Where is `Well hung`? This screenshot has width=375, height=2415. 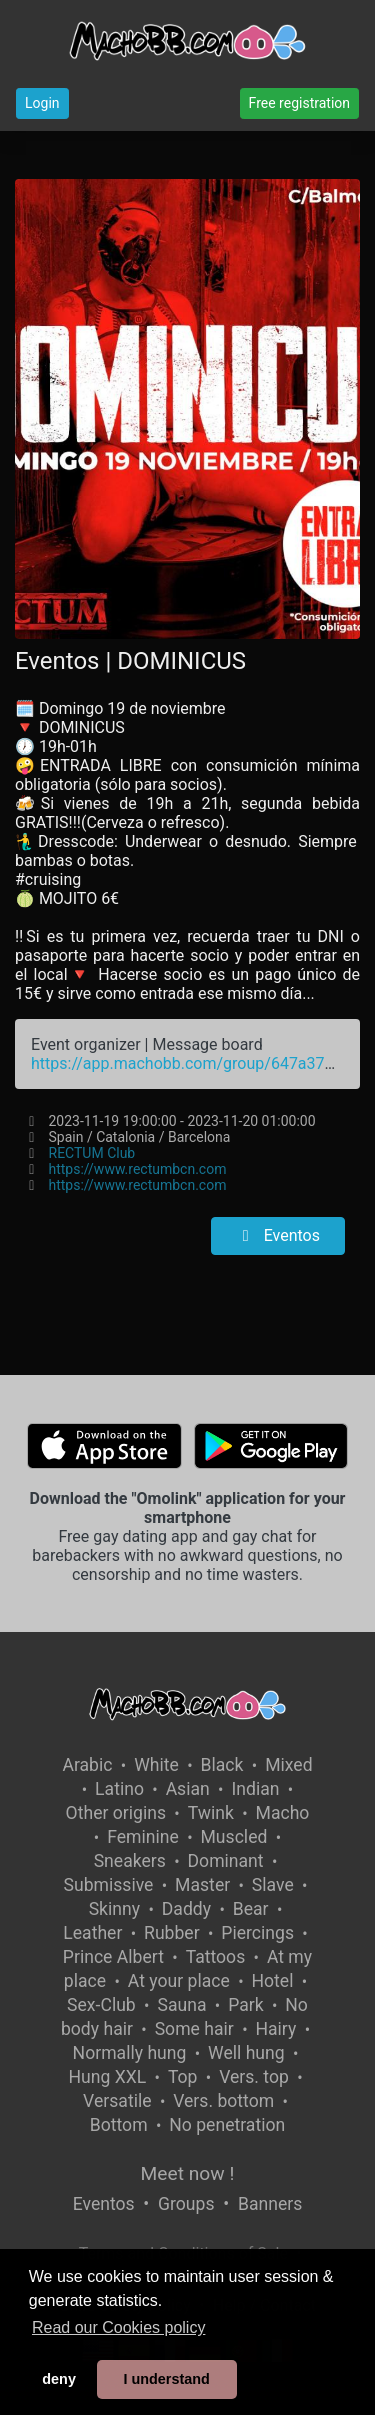
Well hung is located at coordinates (246, 2053).